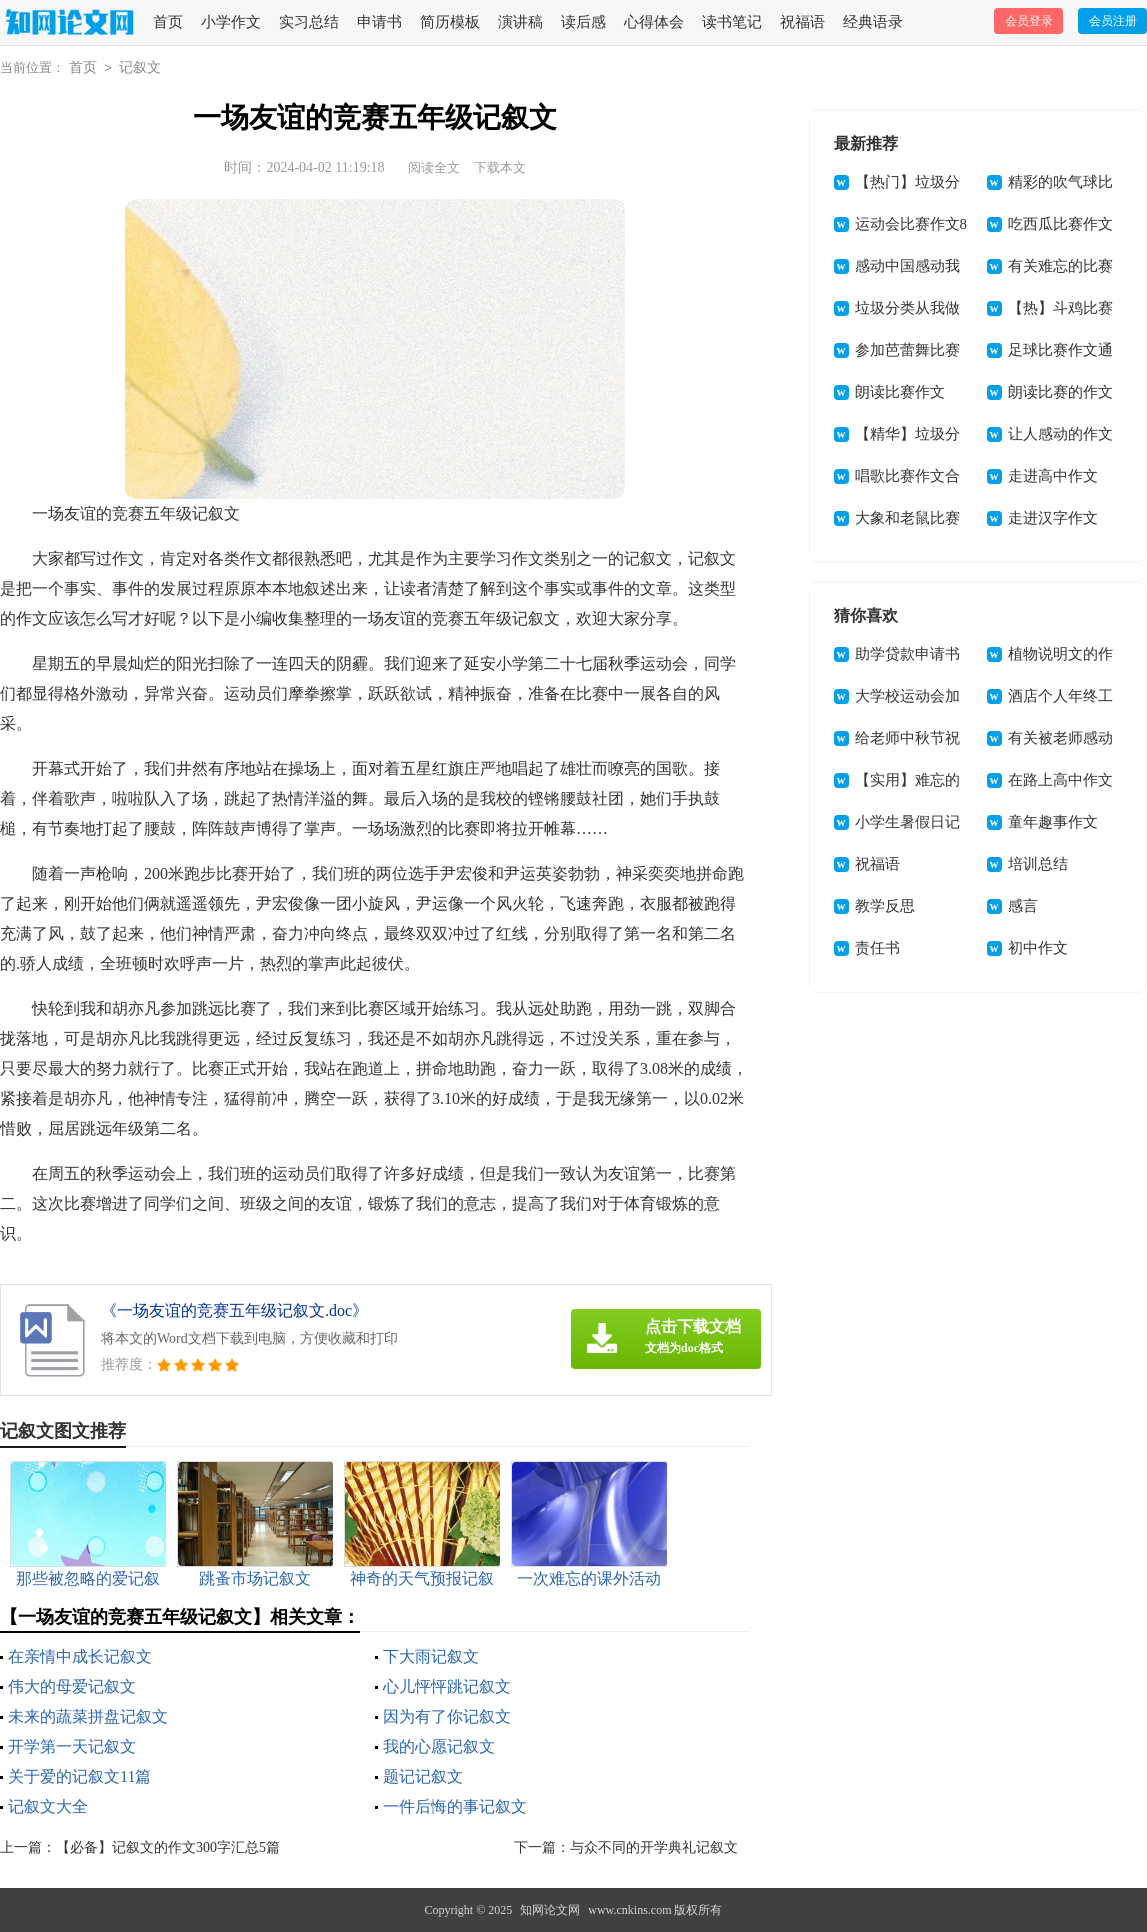 The width and height of the screenshot is (1147, 1932). I want to click on 未来的蔬菜拼盘记叙文, so click(88, 1716).